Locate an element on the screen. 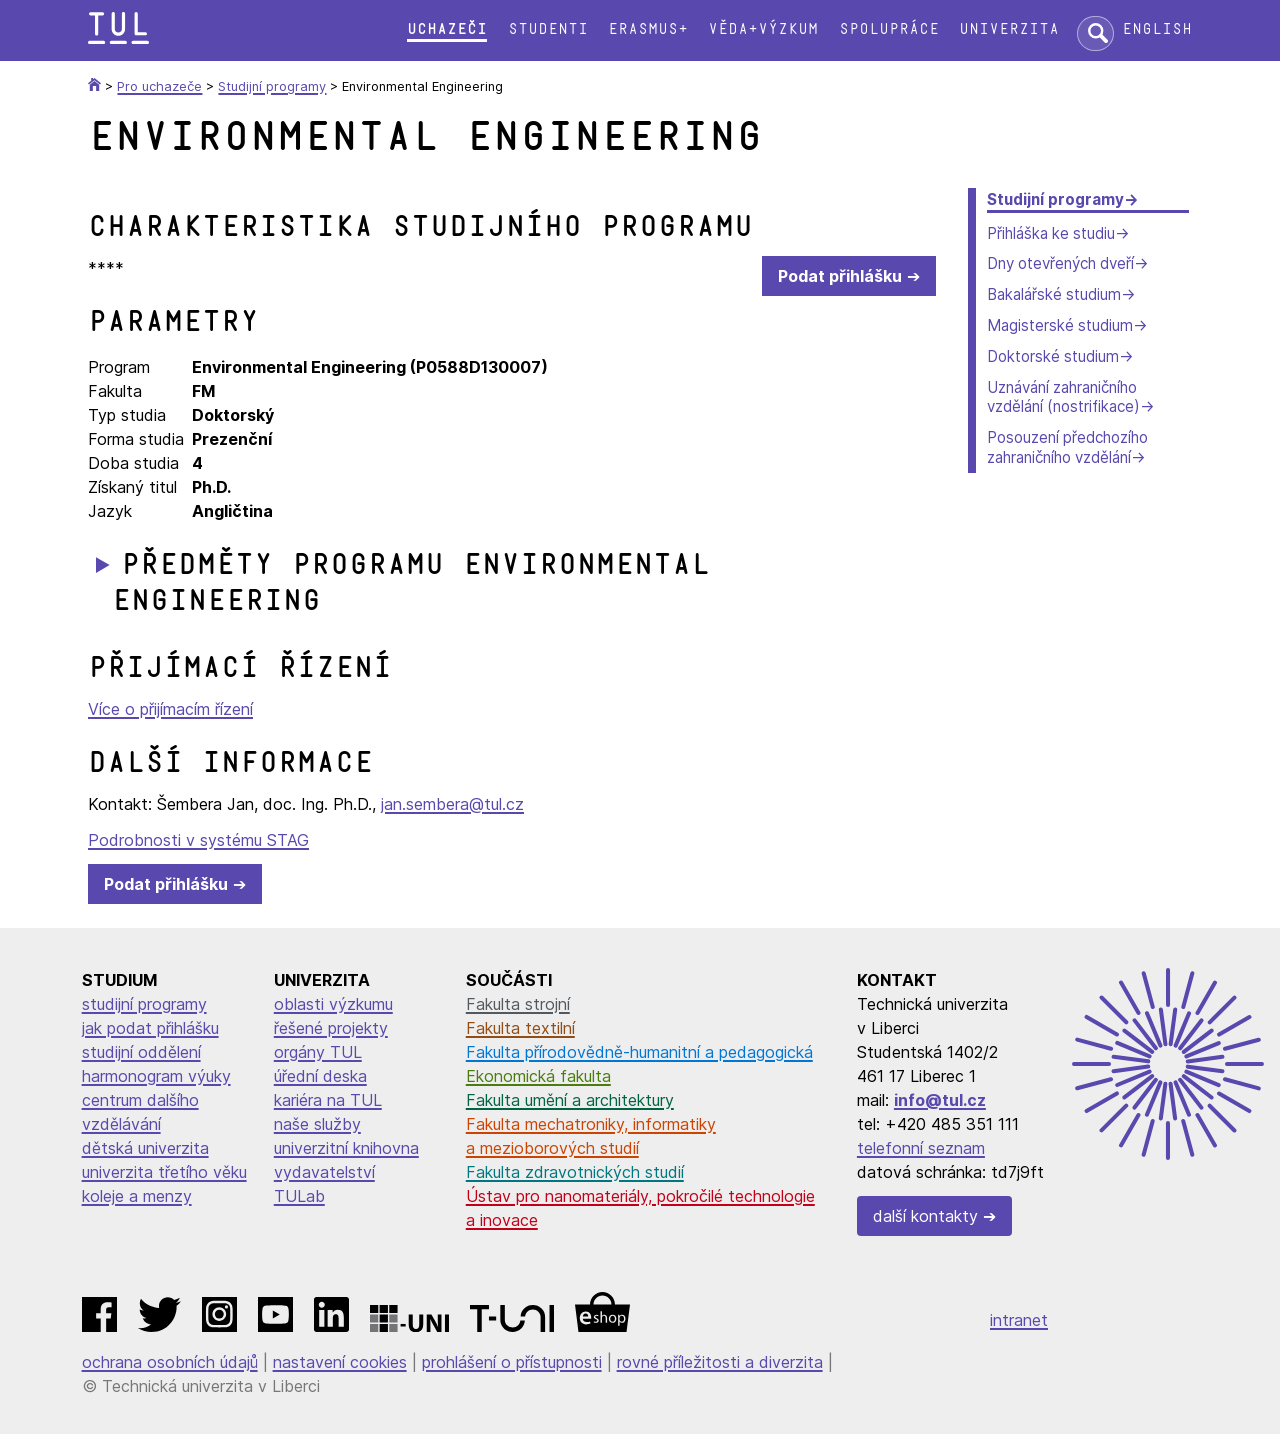  koleje a menzy is located at coordinates (137, 1196).